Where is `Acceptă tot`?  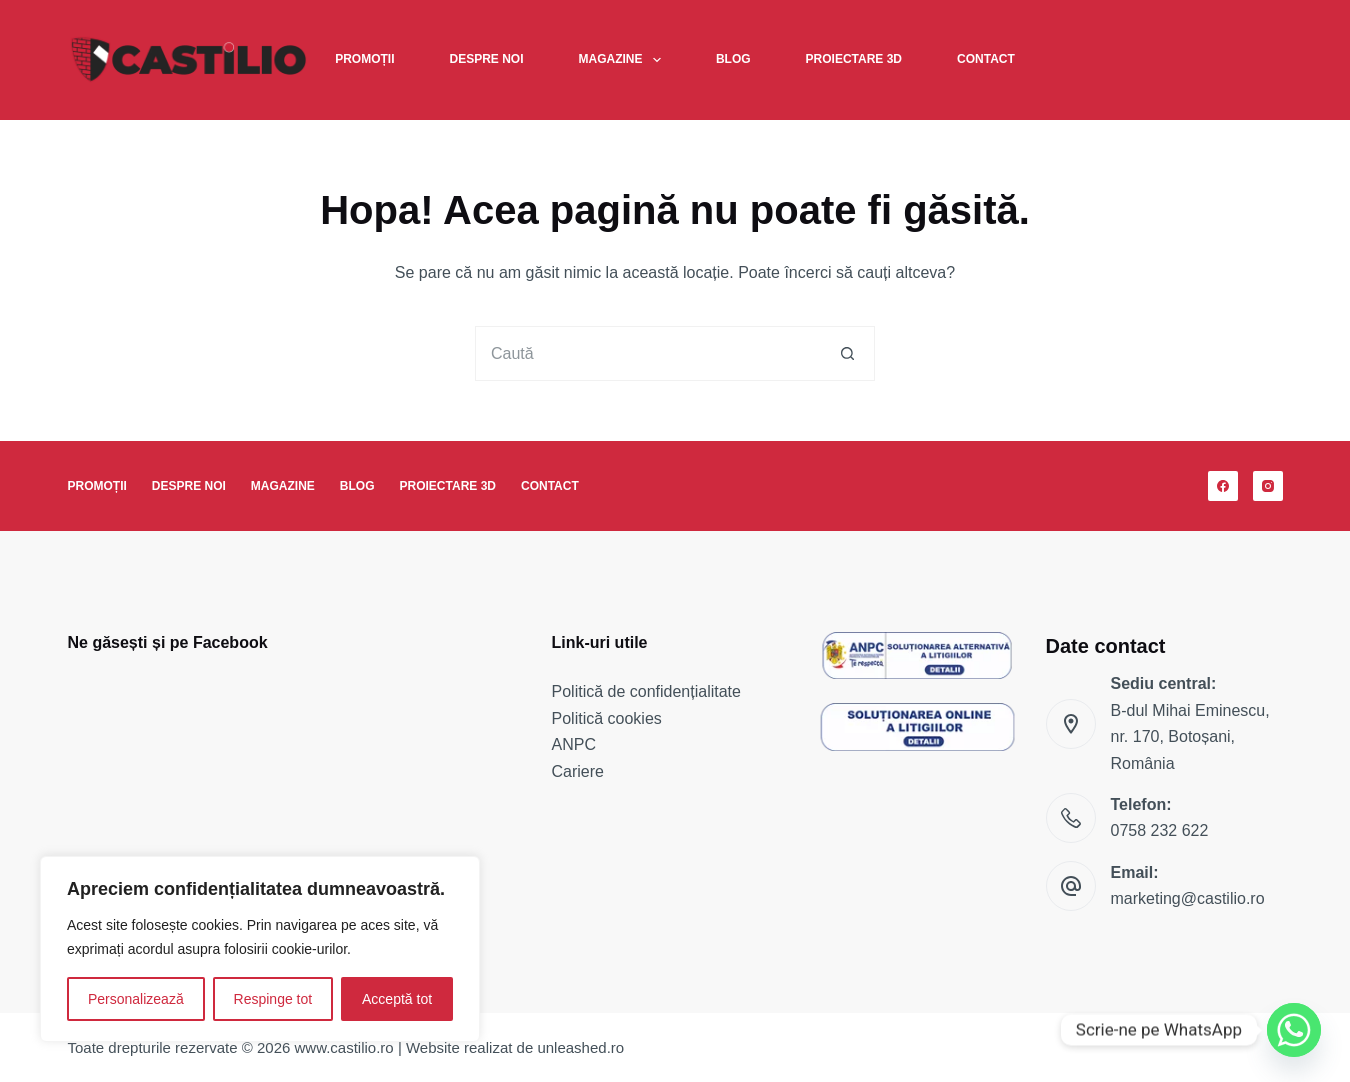
Acceptă tot is located at coordinates (397, 999).